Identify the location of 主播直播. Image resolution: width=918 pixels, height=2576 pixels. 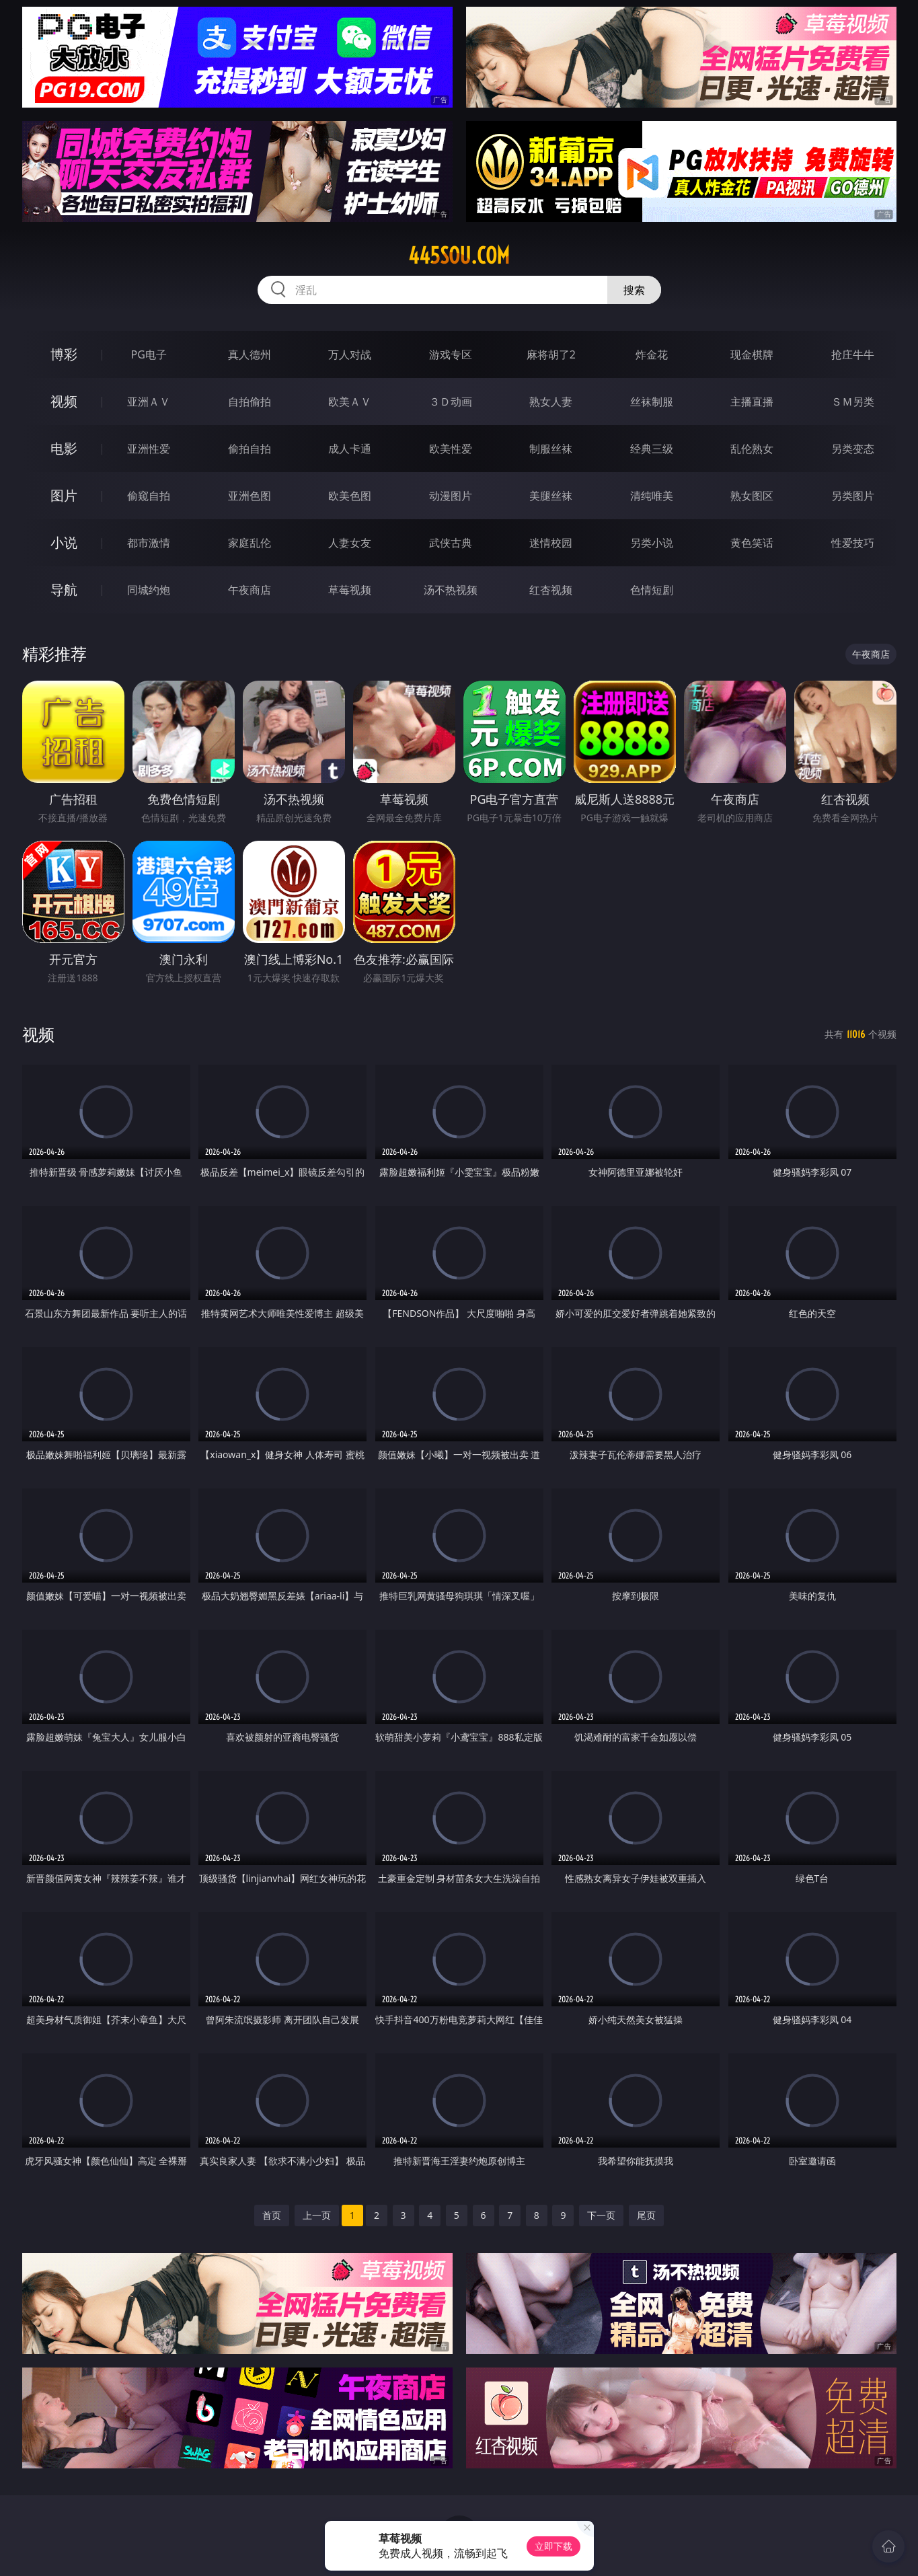
(751, 401).